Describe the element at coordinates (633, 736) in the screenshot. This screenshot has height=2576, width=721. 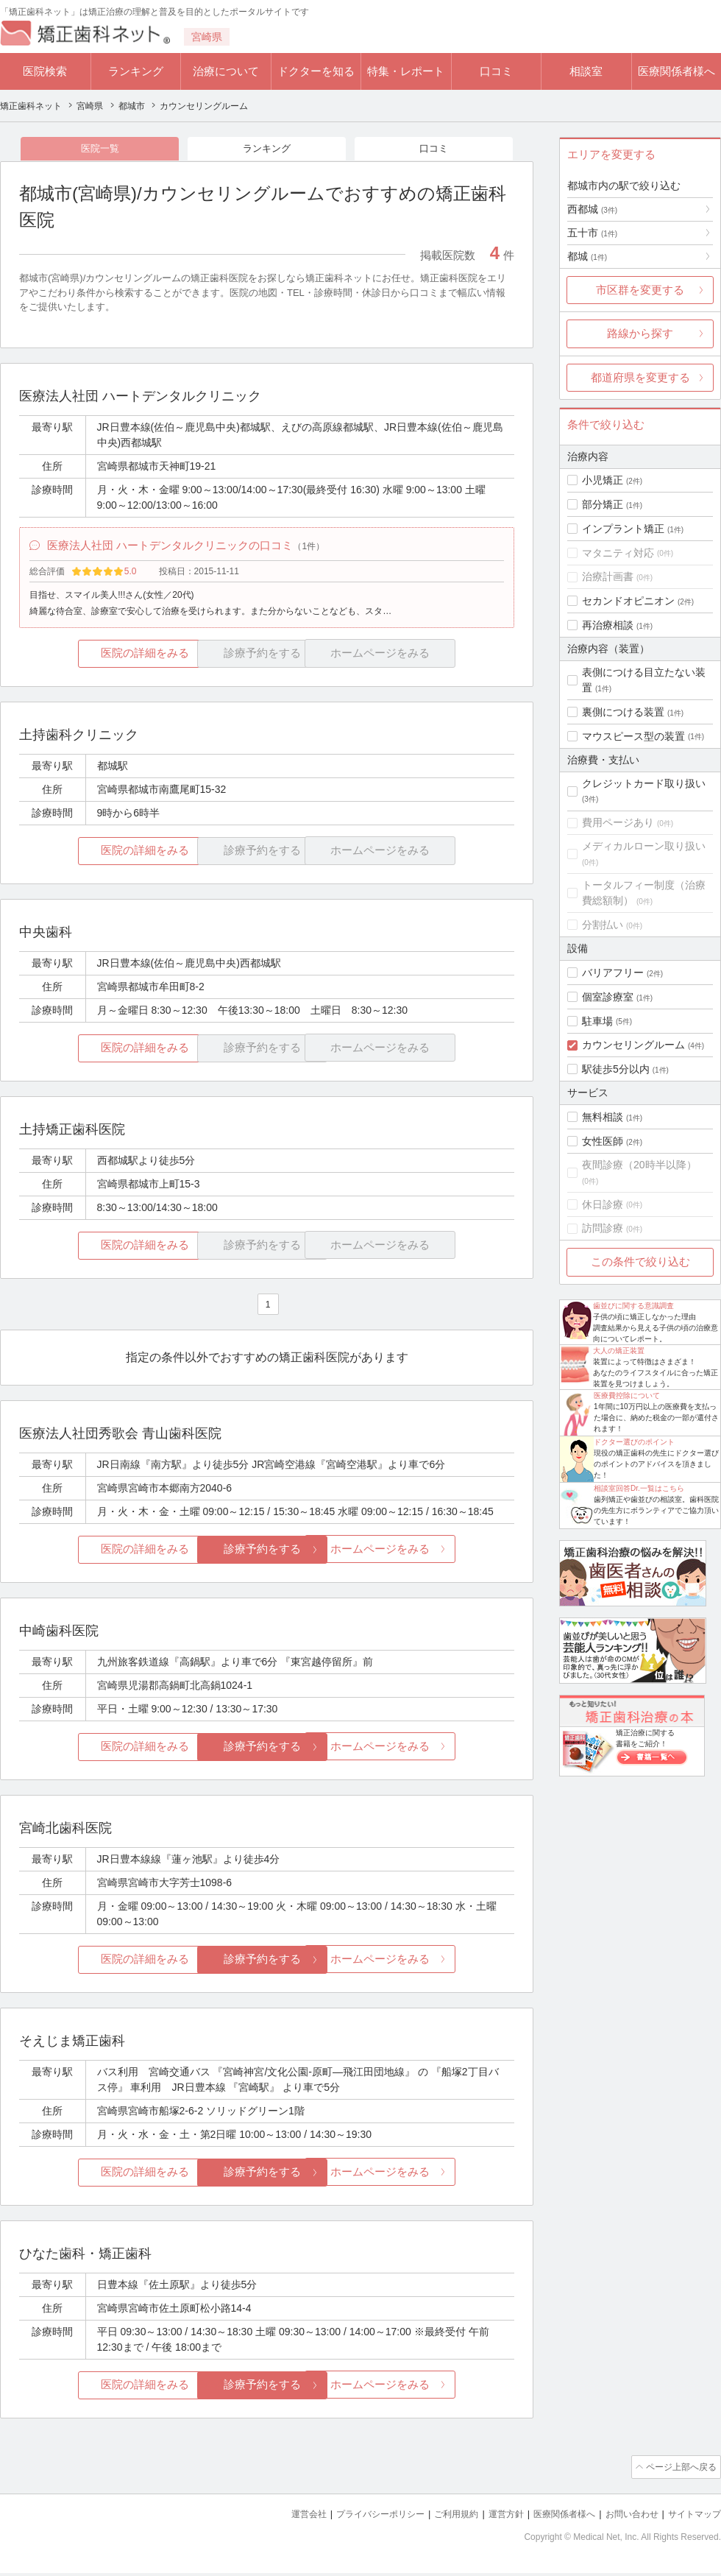
I see `マウスピース型の装置` at that location.